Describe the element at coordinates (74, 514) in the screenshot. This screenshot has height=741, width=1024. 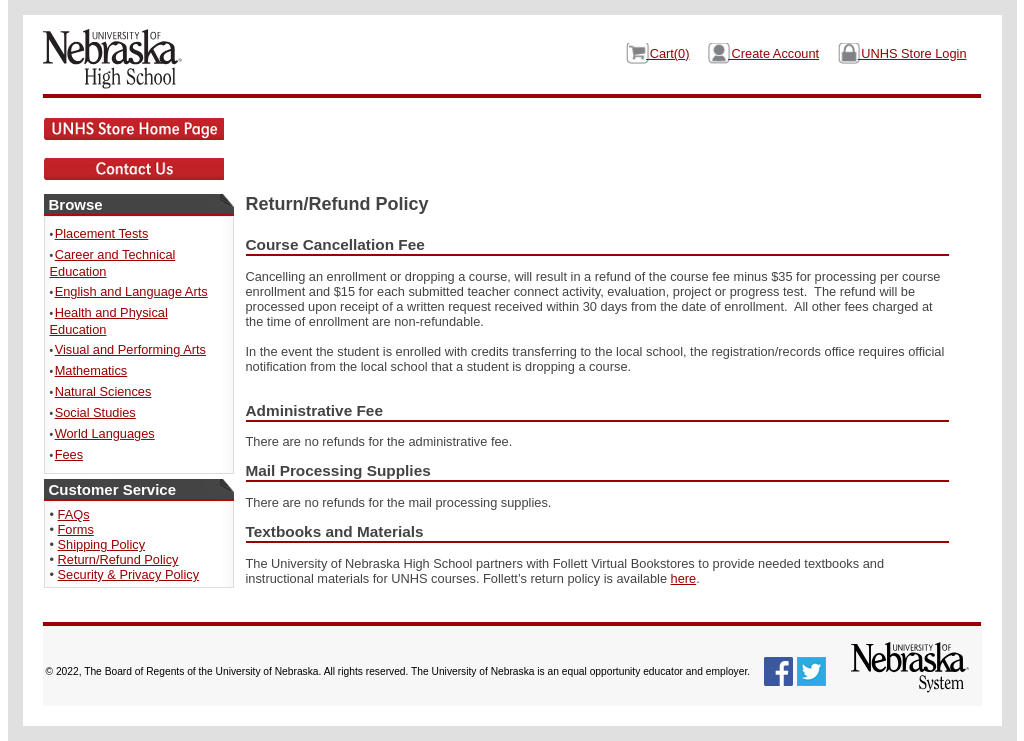
I see `FAQs` at that location.